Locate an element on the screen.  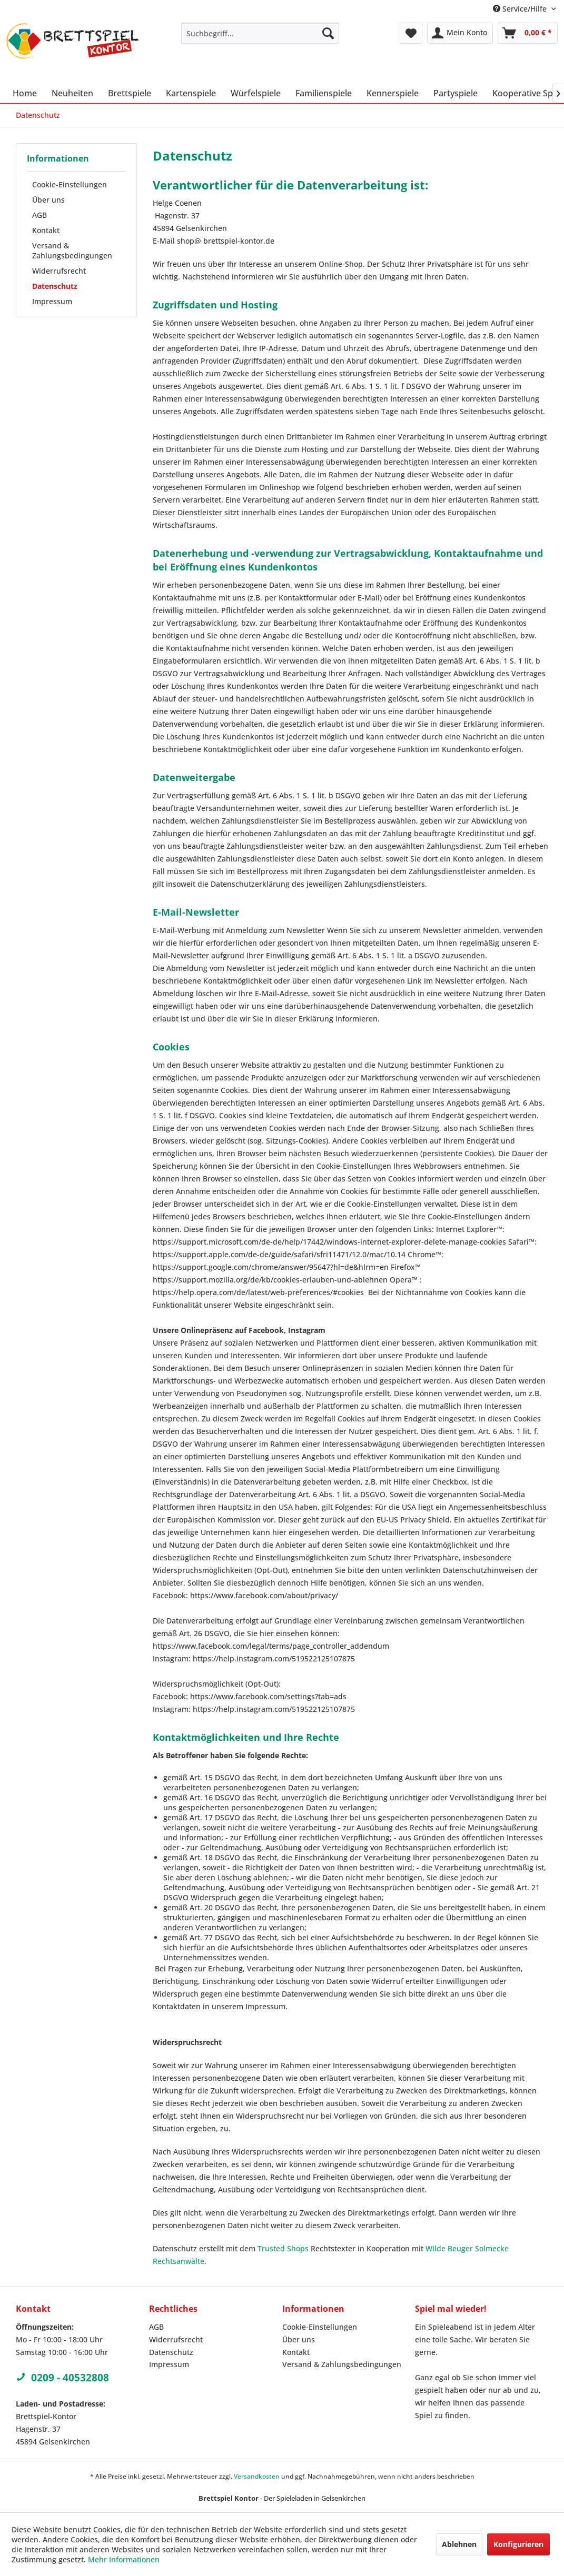
[menuitem] is located at coordinates (260, 33).